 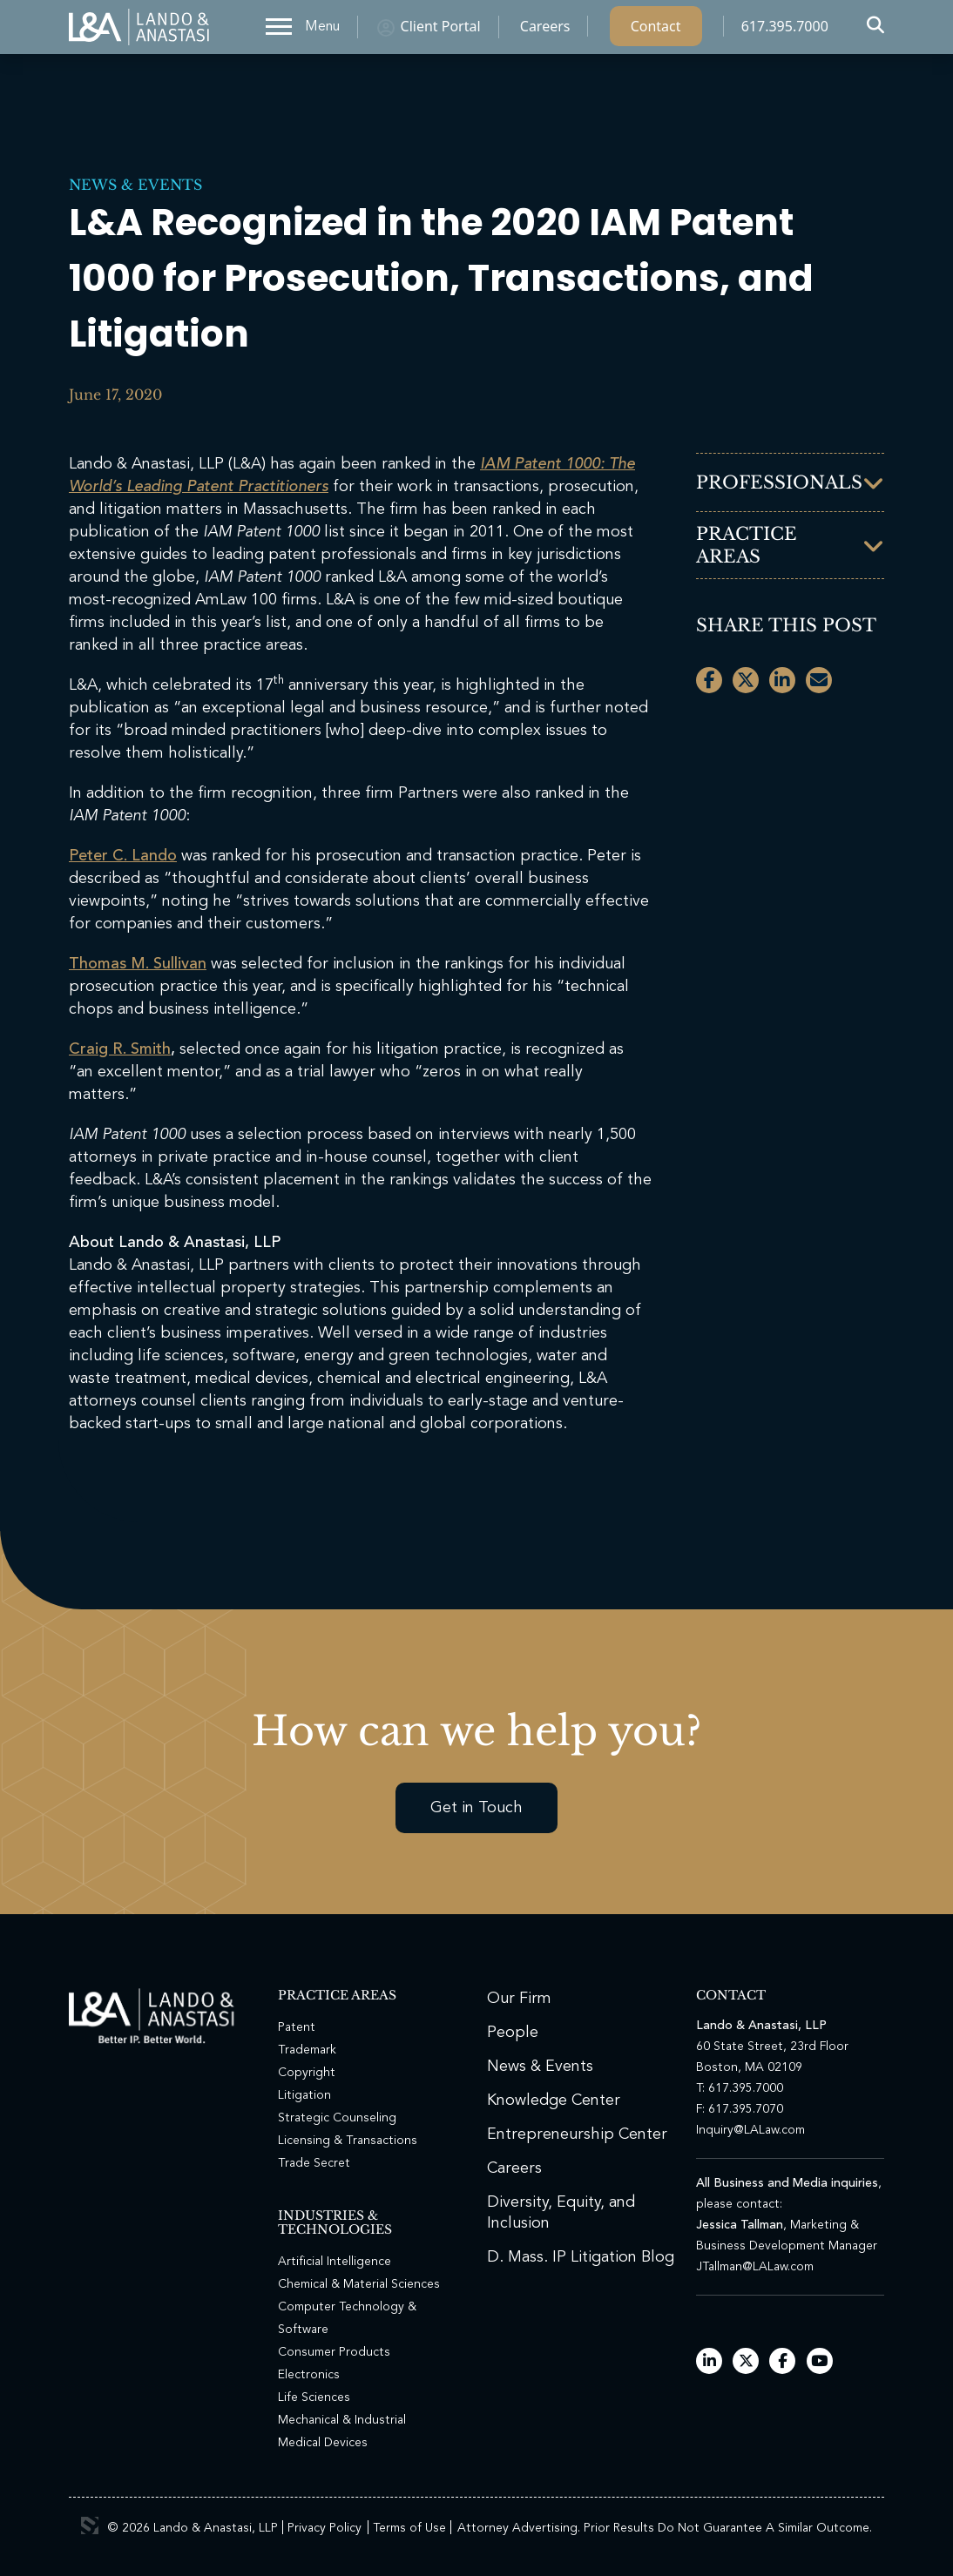 I want to click on JTallman@LALaw.com, so click(x=755, y=2267).